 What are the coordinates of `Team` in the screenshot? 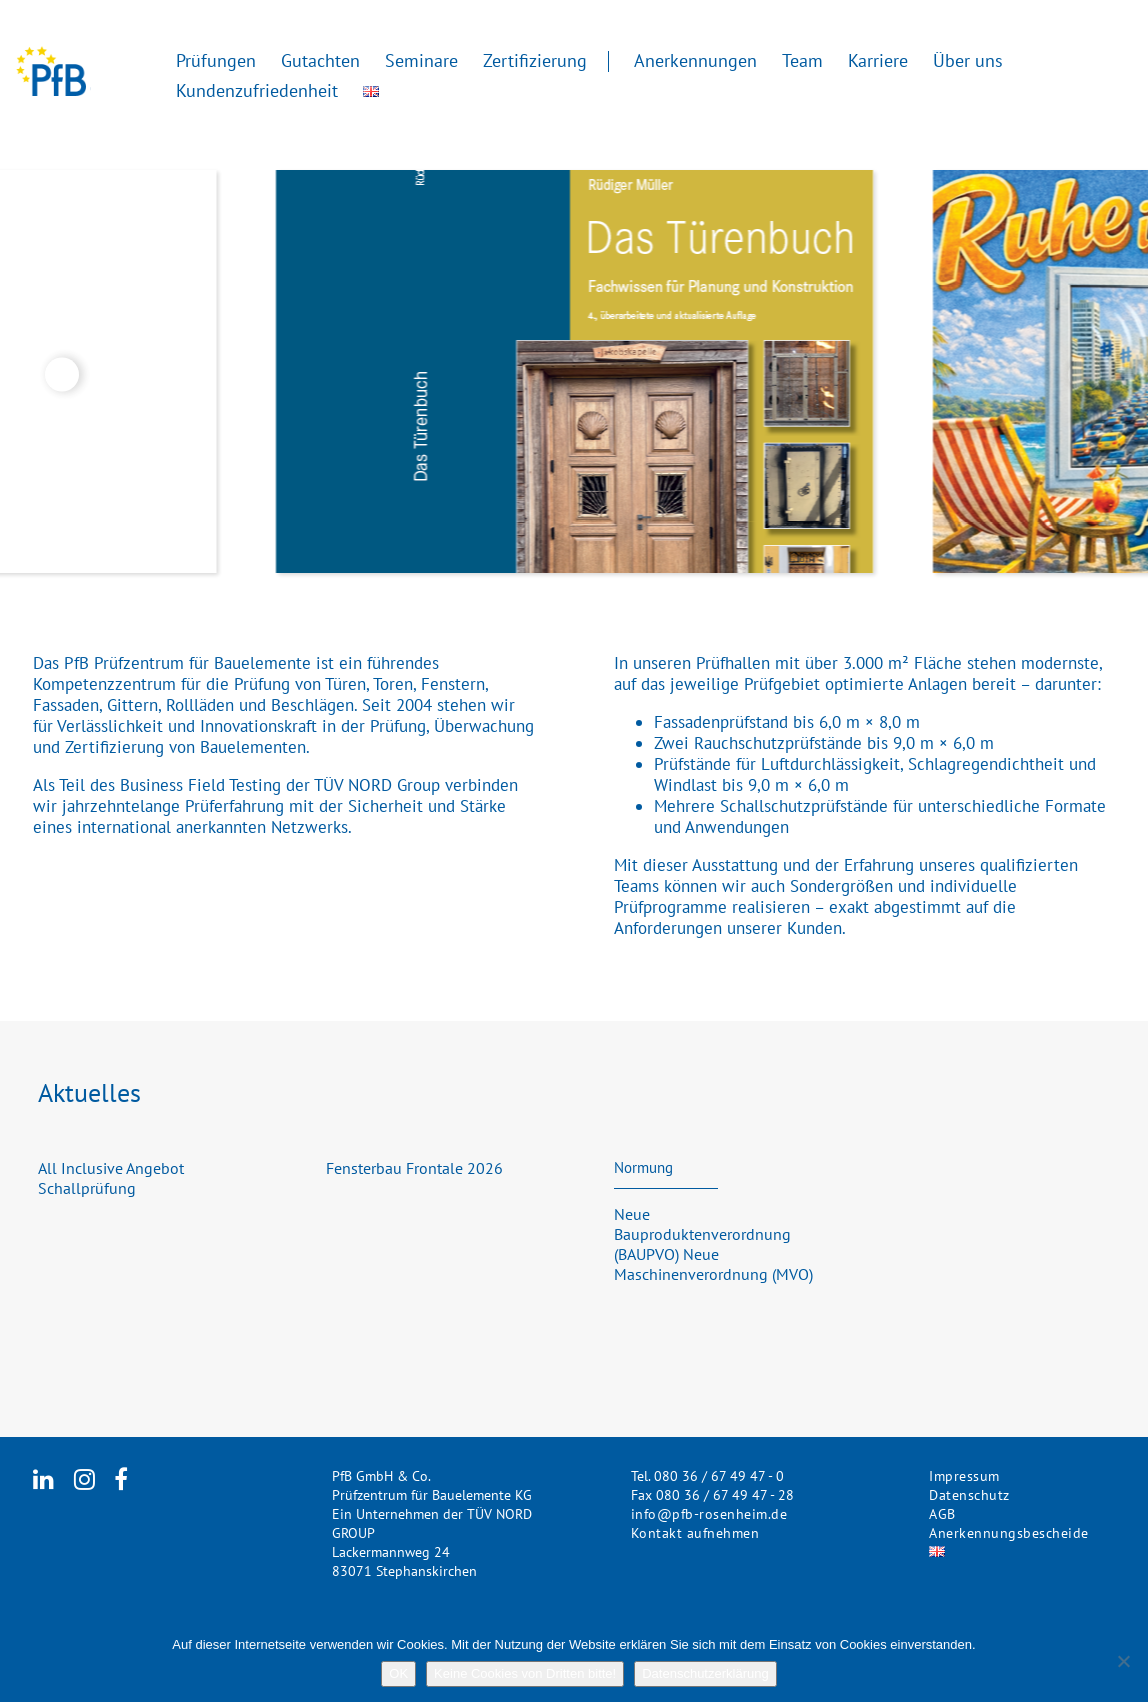 It's located at (802, 59).